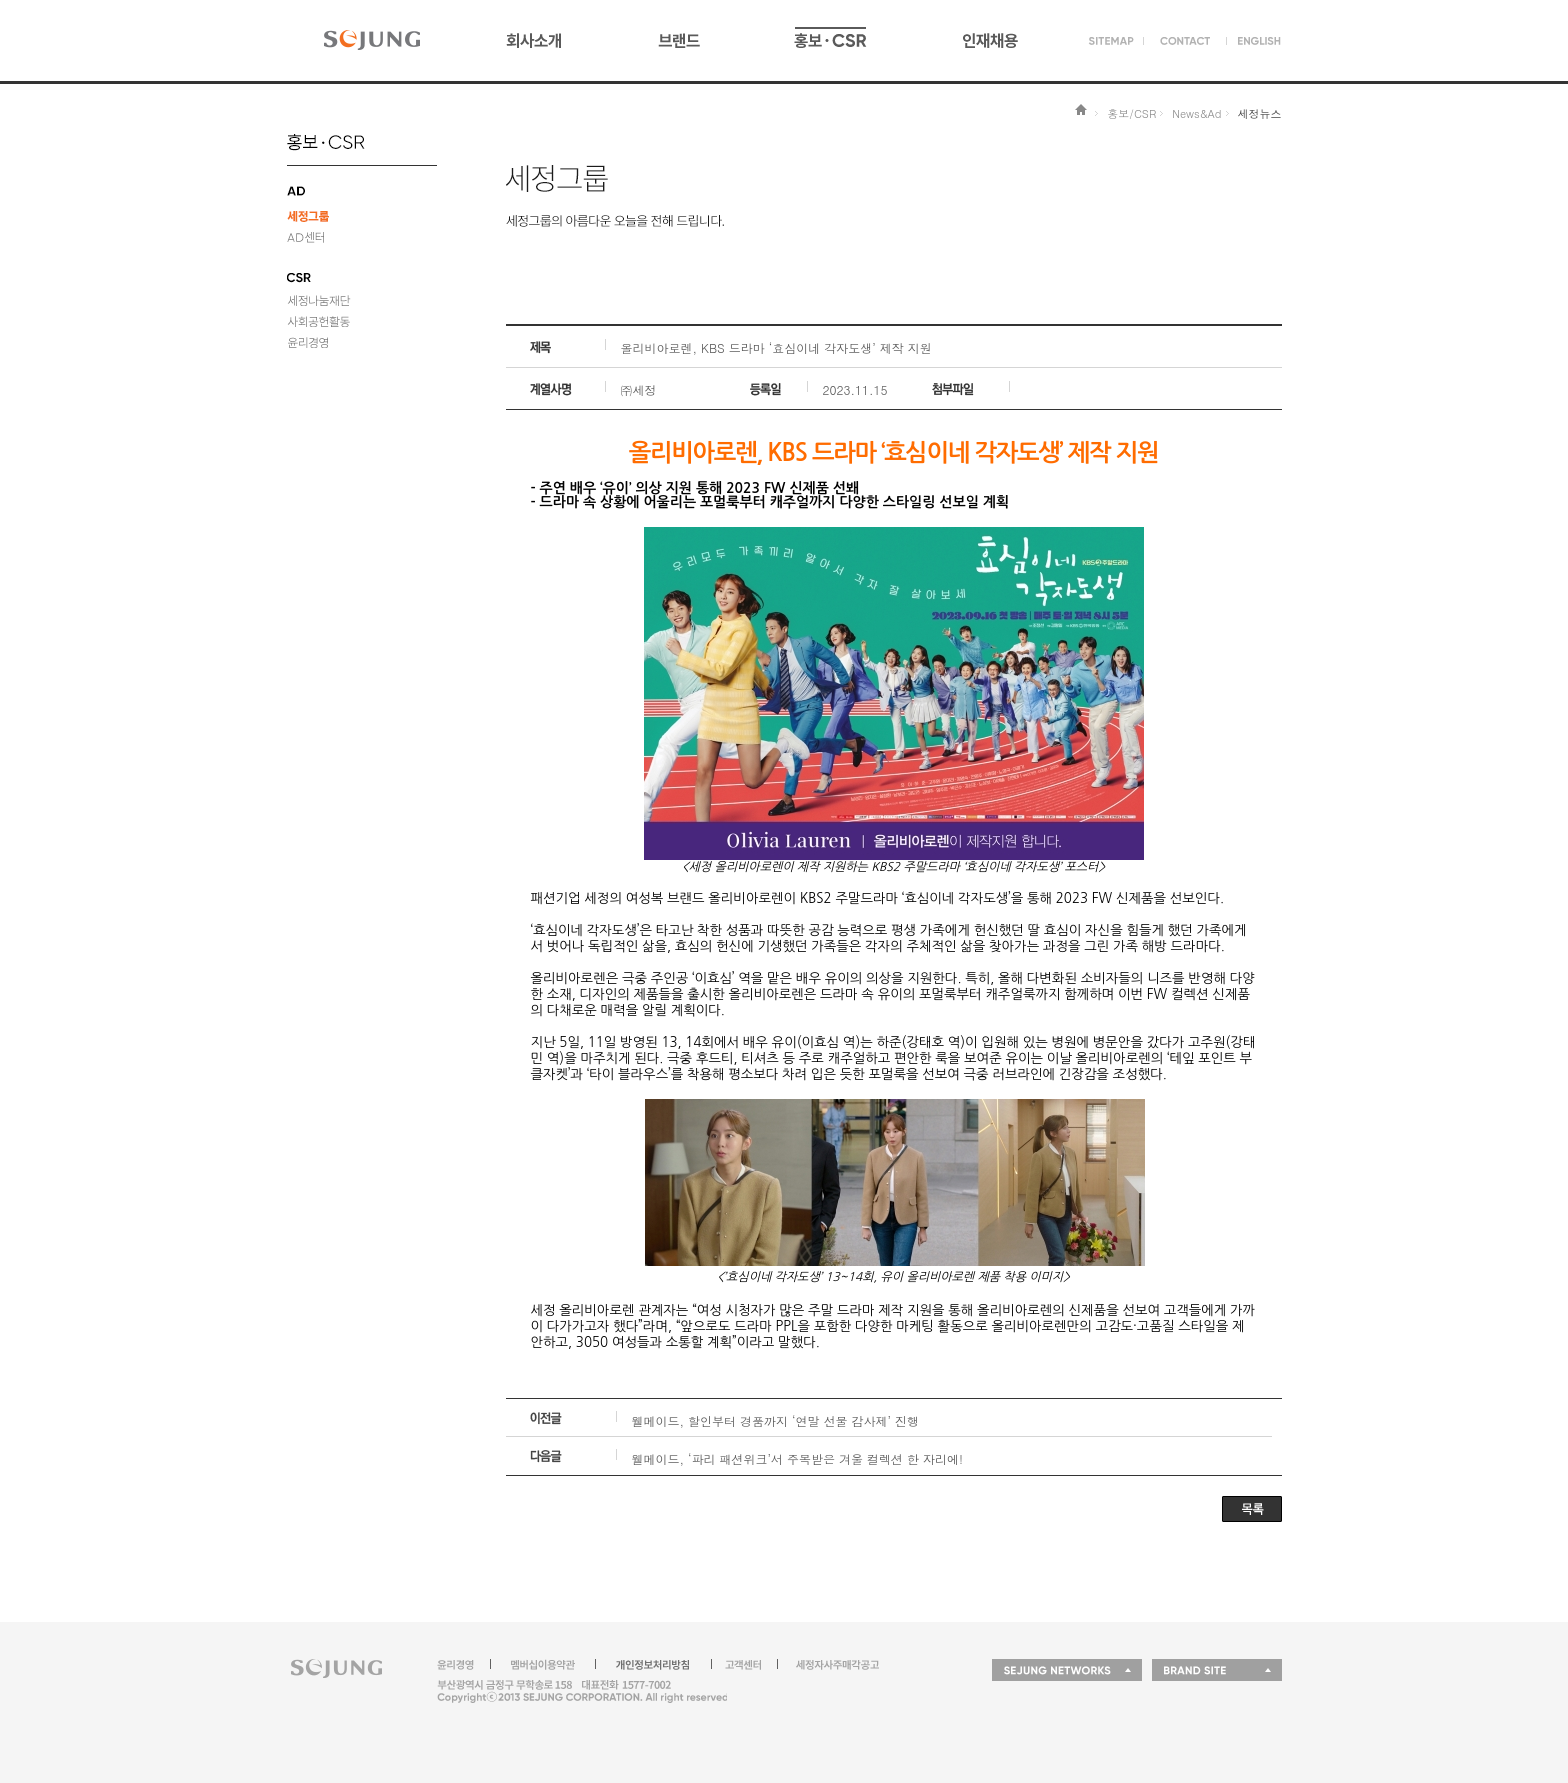 The image size is (1568, 1783). I want to click on 웰메이드, ‘파리 패션위크’서 주목받은 겨울 컬렉션 한 자리에!, so click(798, 1458).